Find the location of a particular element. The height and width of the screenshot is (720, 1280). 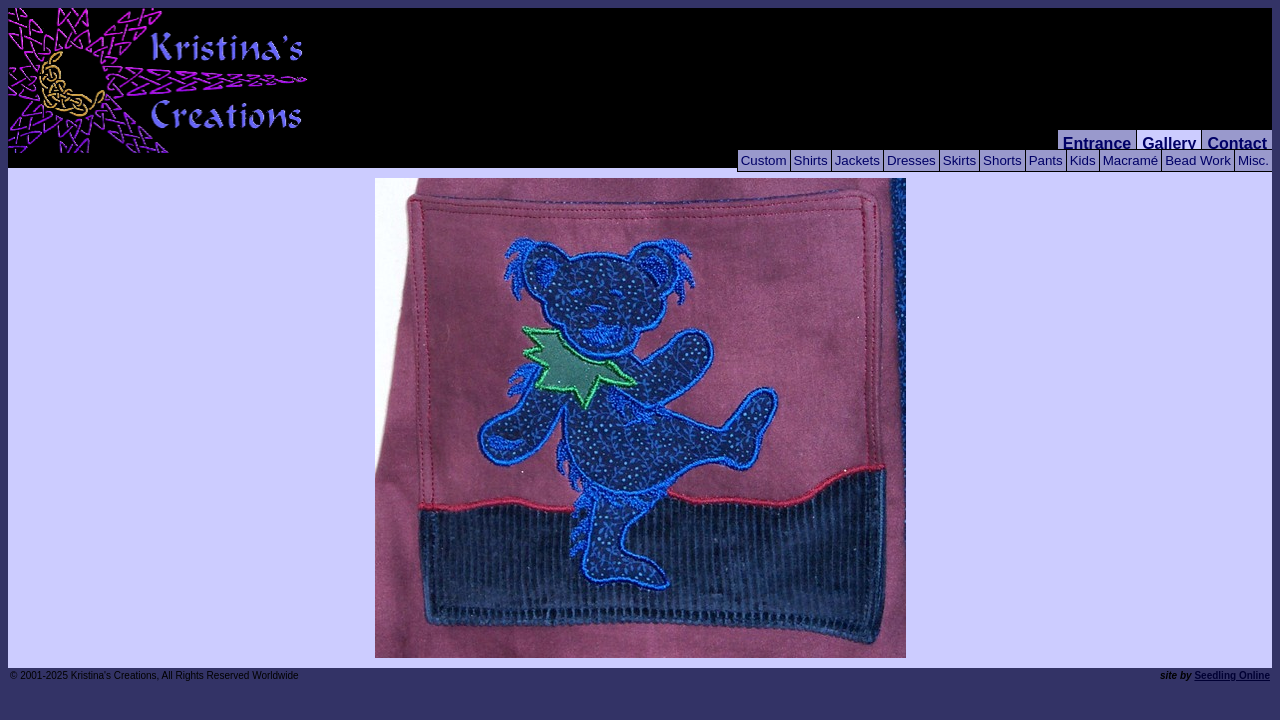

Macramé is located at coordinates (1131, 160).